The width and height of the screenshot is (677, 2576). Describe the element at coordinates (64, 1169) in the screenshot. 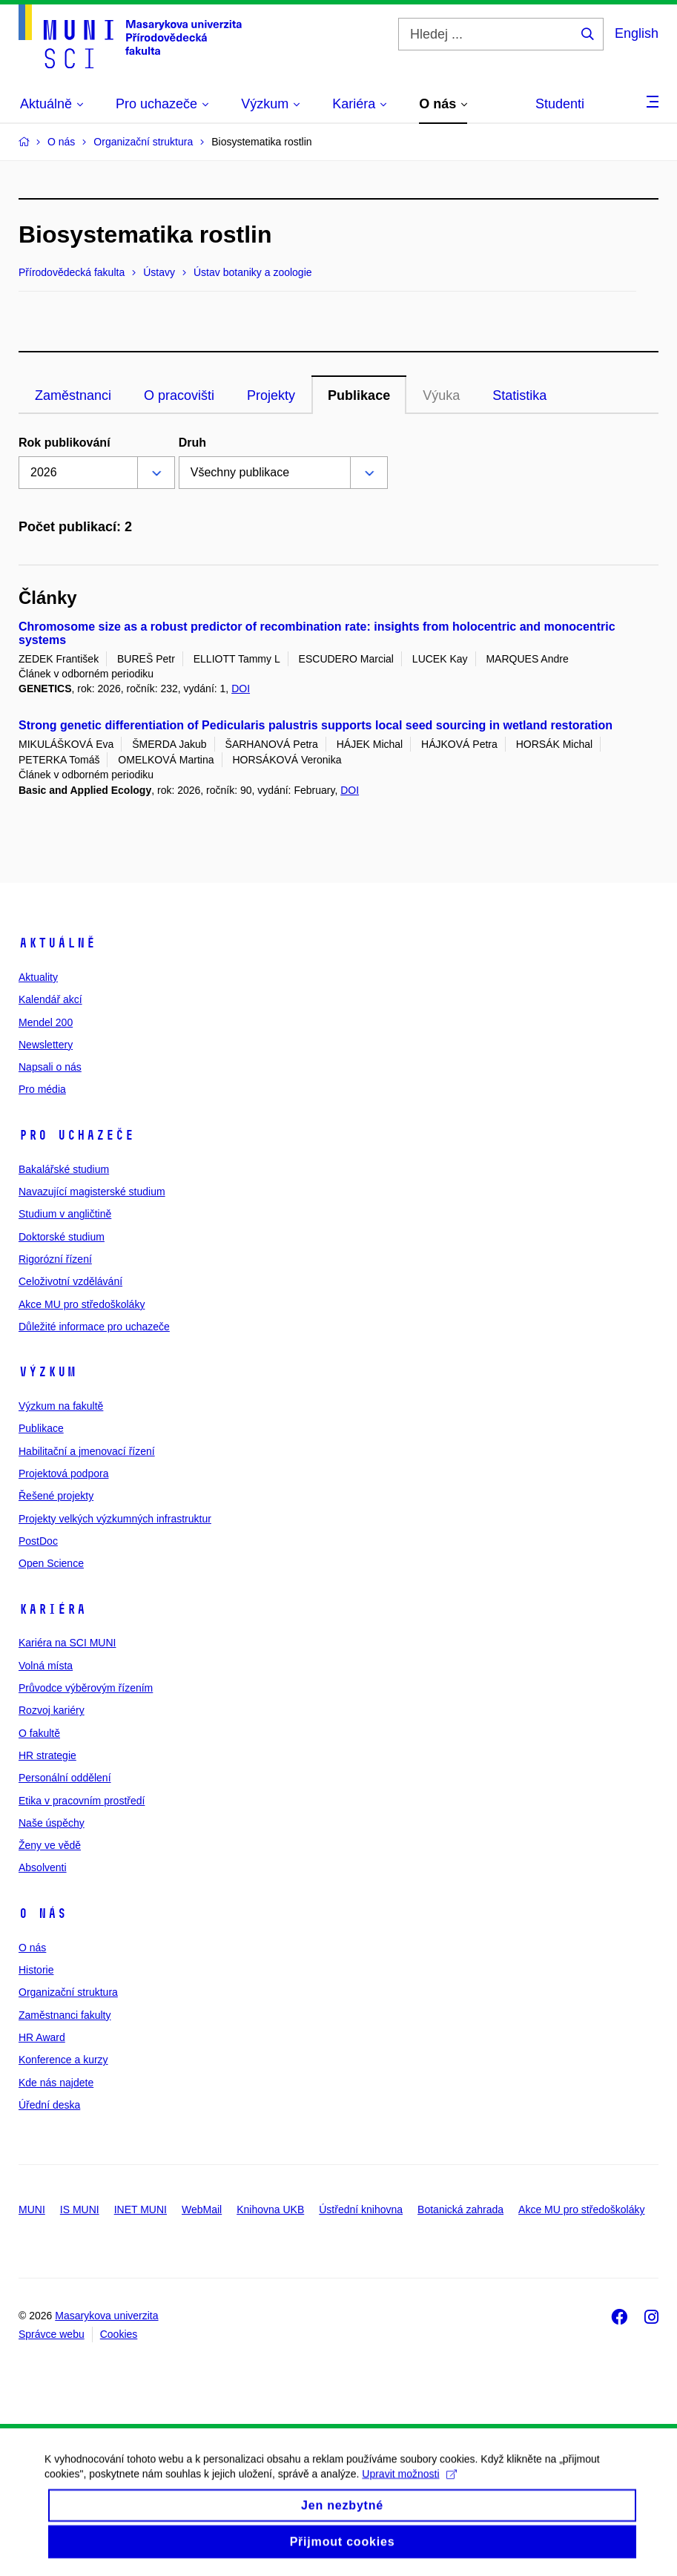

I see `Bakalářské studium` at that location.